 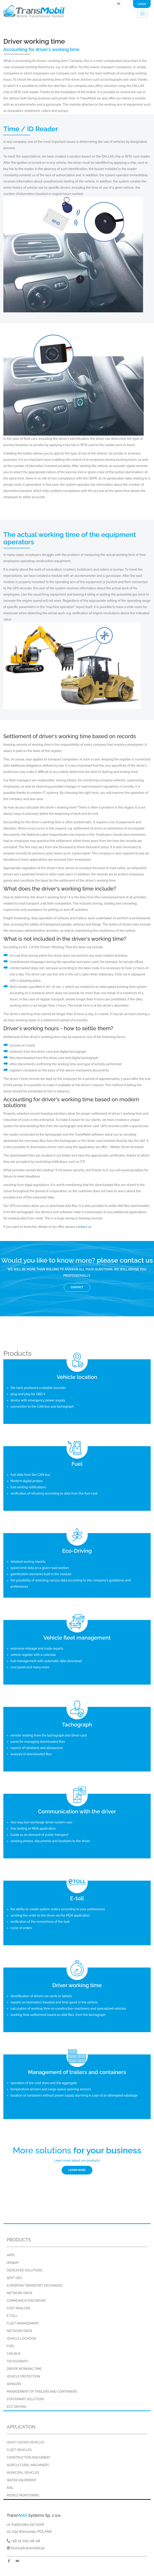 I want to click on Vehicle location, so click(x=21, y=2338).